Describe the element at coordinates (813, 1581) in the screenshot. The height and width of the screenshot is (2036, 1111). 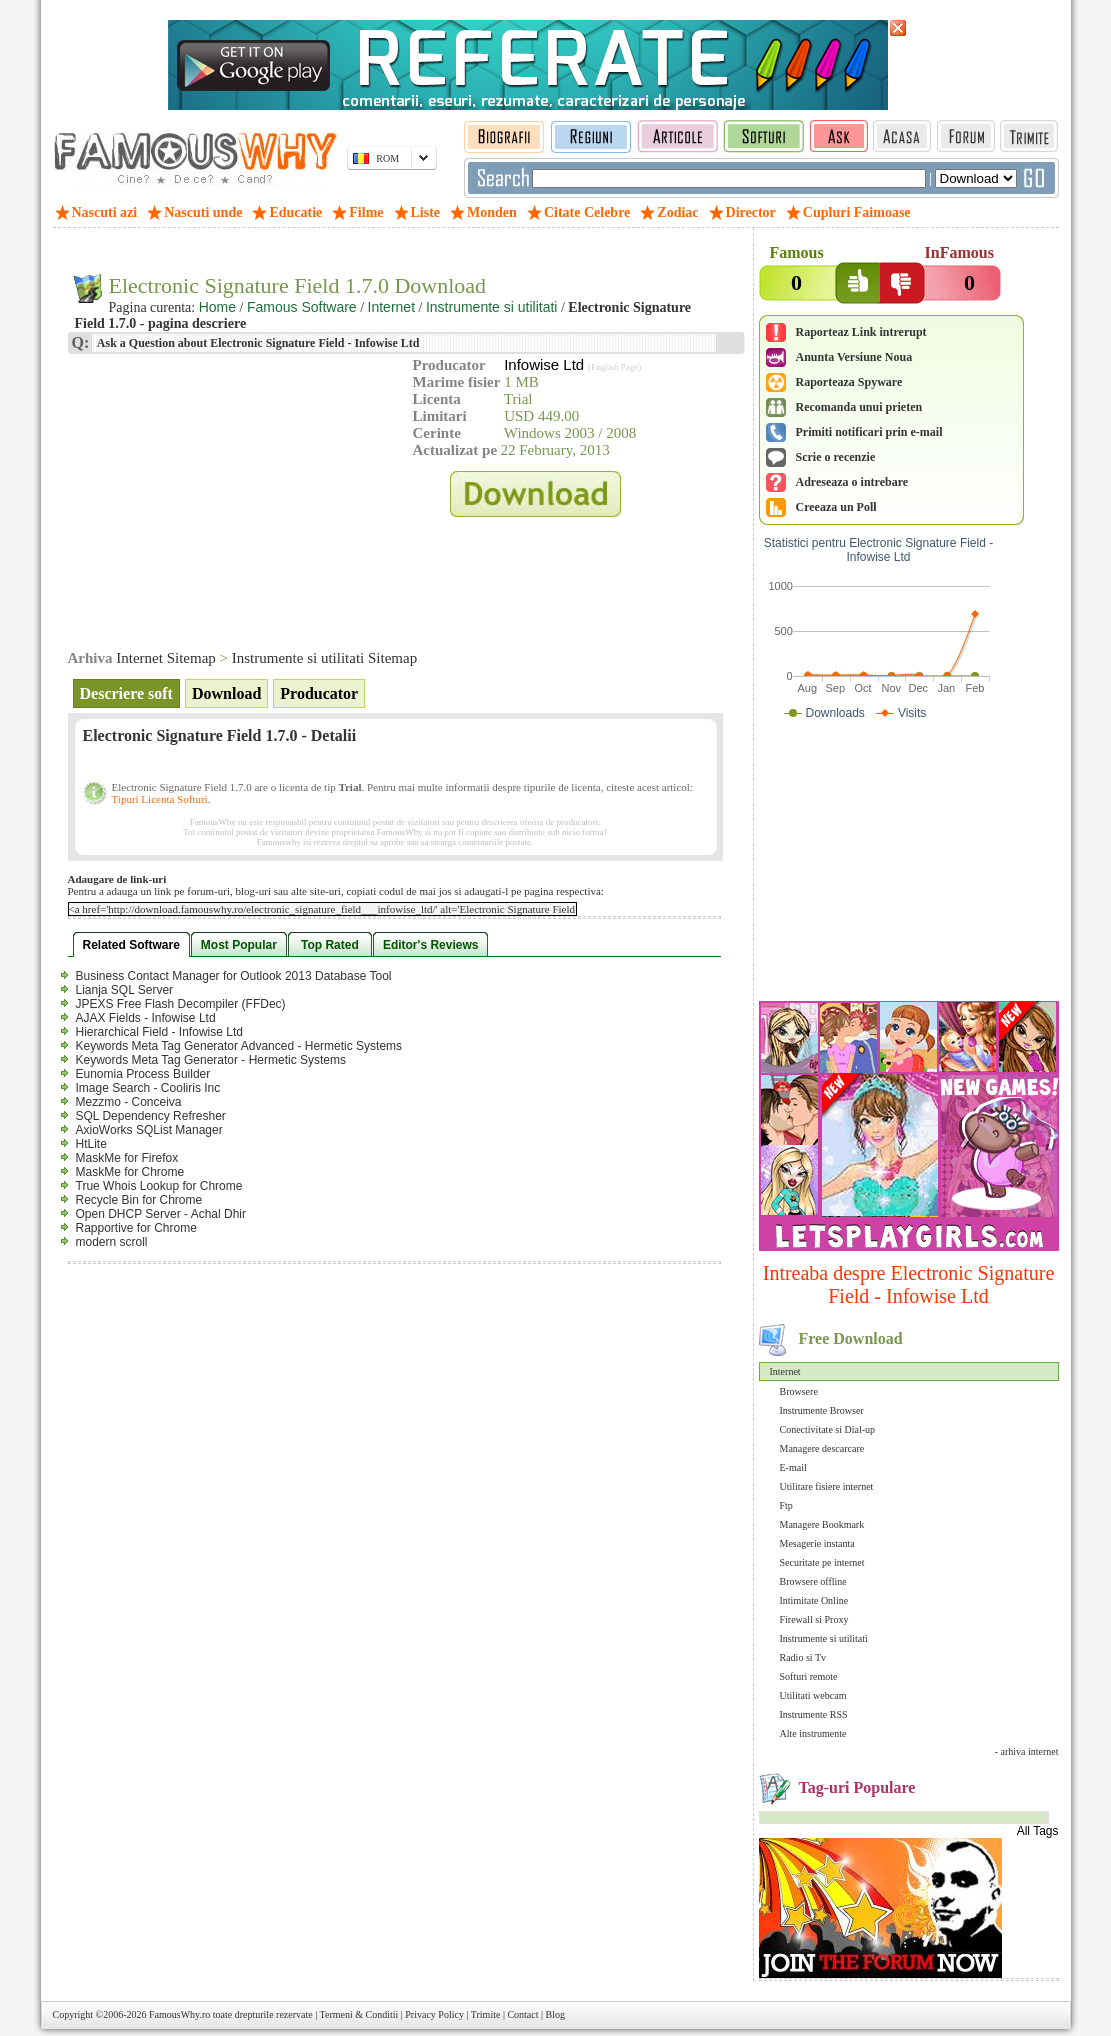
I see `Browsere offline` at that location.